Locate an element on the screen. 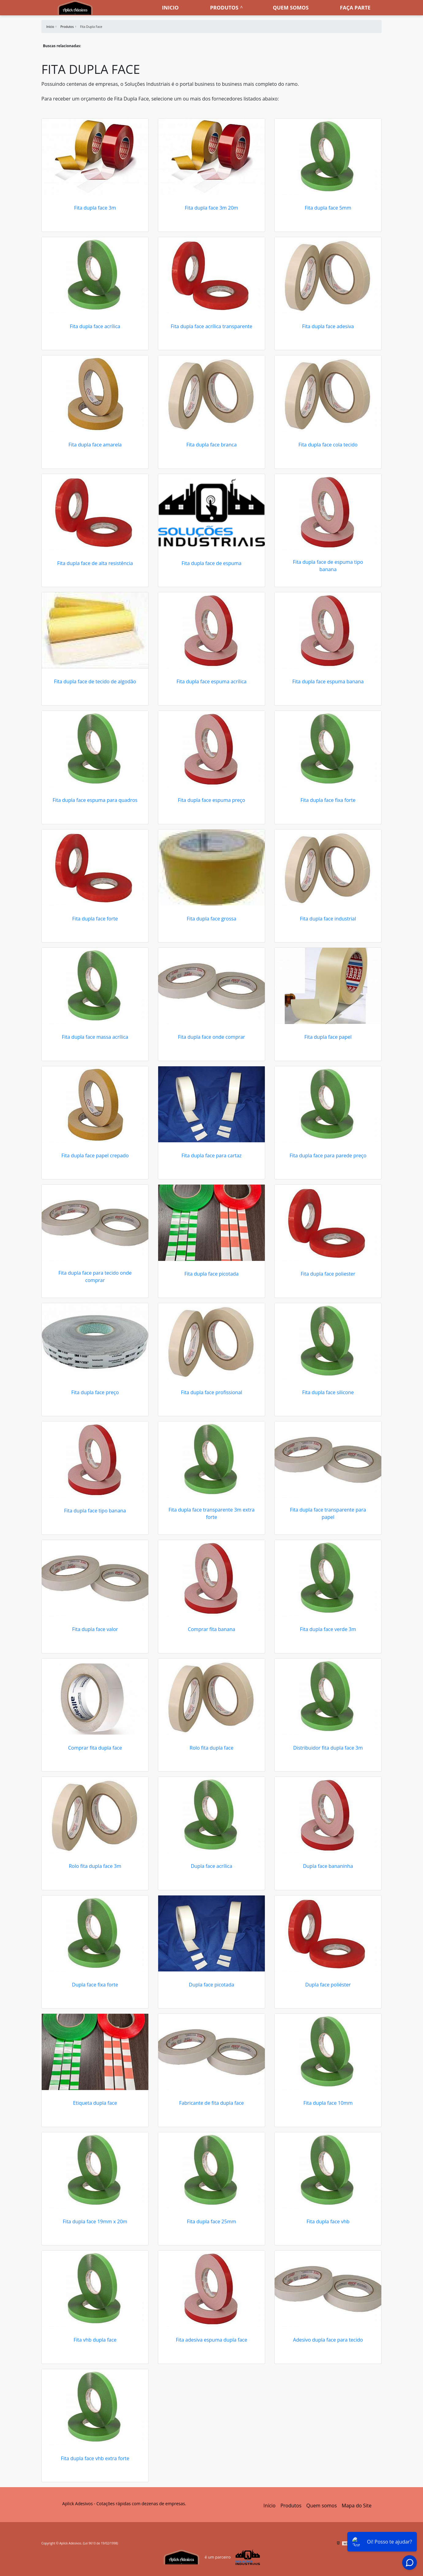  Fita dupla face espuma preço is located at coordinates (211, 800).